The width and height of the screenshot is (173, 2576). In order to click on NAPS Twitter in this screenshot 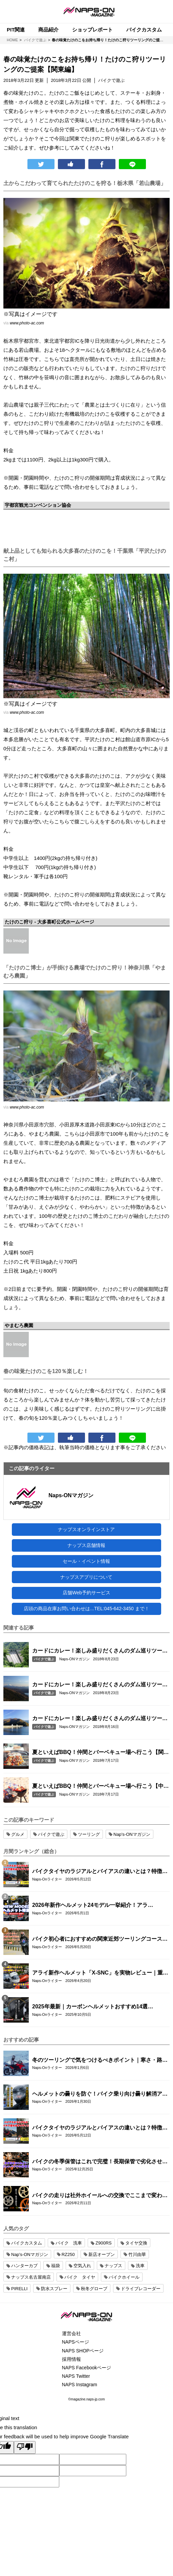, I will do `click(76, 2376)`.